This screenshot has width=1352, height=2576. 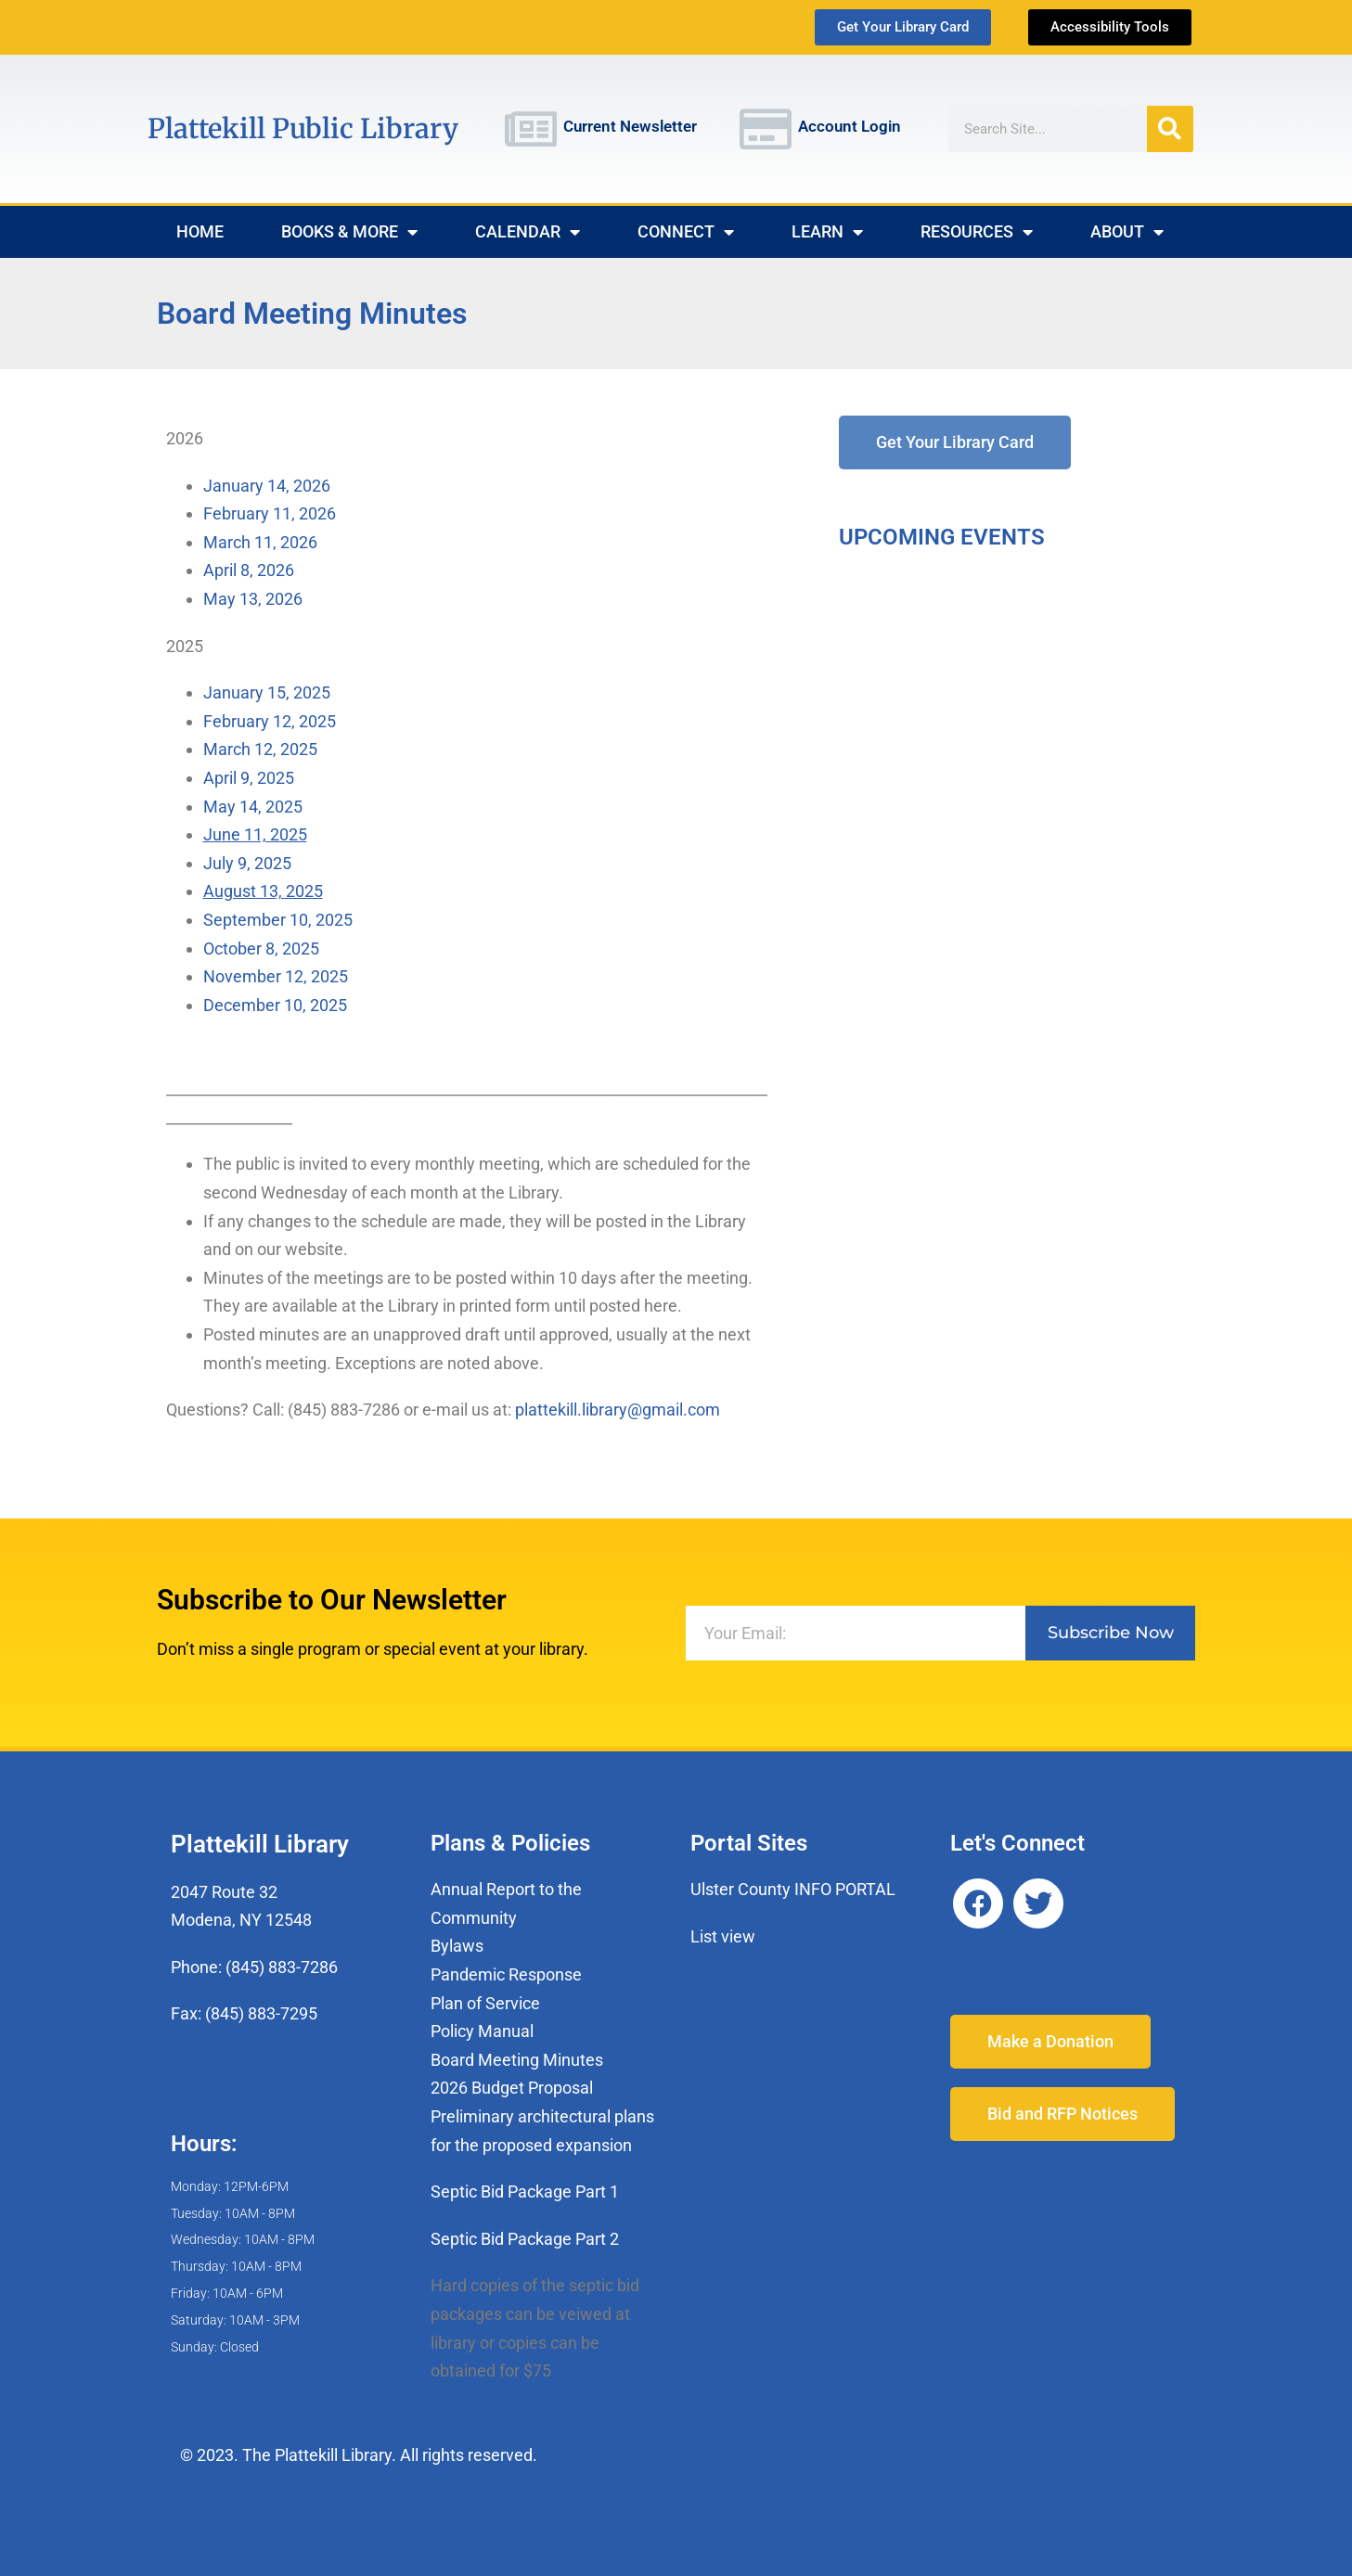 I want to click on List view, so click(x=722, y=1936).